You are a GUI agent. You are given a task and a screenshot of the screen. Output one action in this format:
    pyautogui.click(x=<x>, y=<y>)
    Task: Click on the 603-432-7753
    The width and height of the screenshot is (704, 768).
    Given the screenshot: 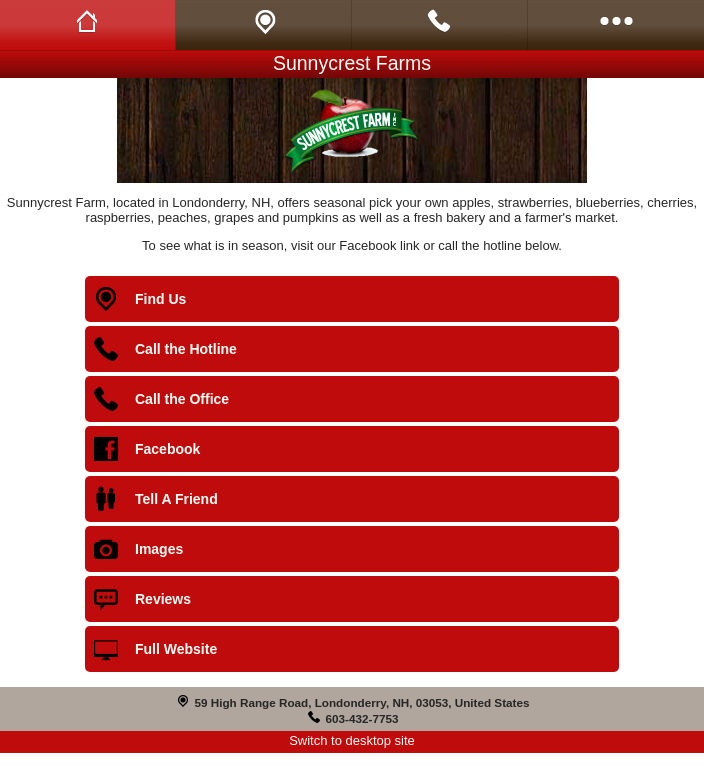 What is the action you would take?
    pyautogui.click(x=362, y=718)
    